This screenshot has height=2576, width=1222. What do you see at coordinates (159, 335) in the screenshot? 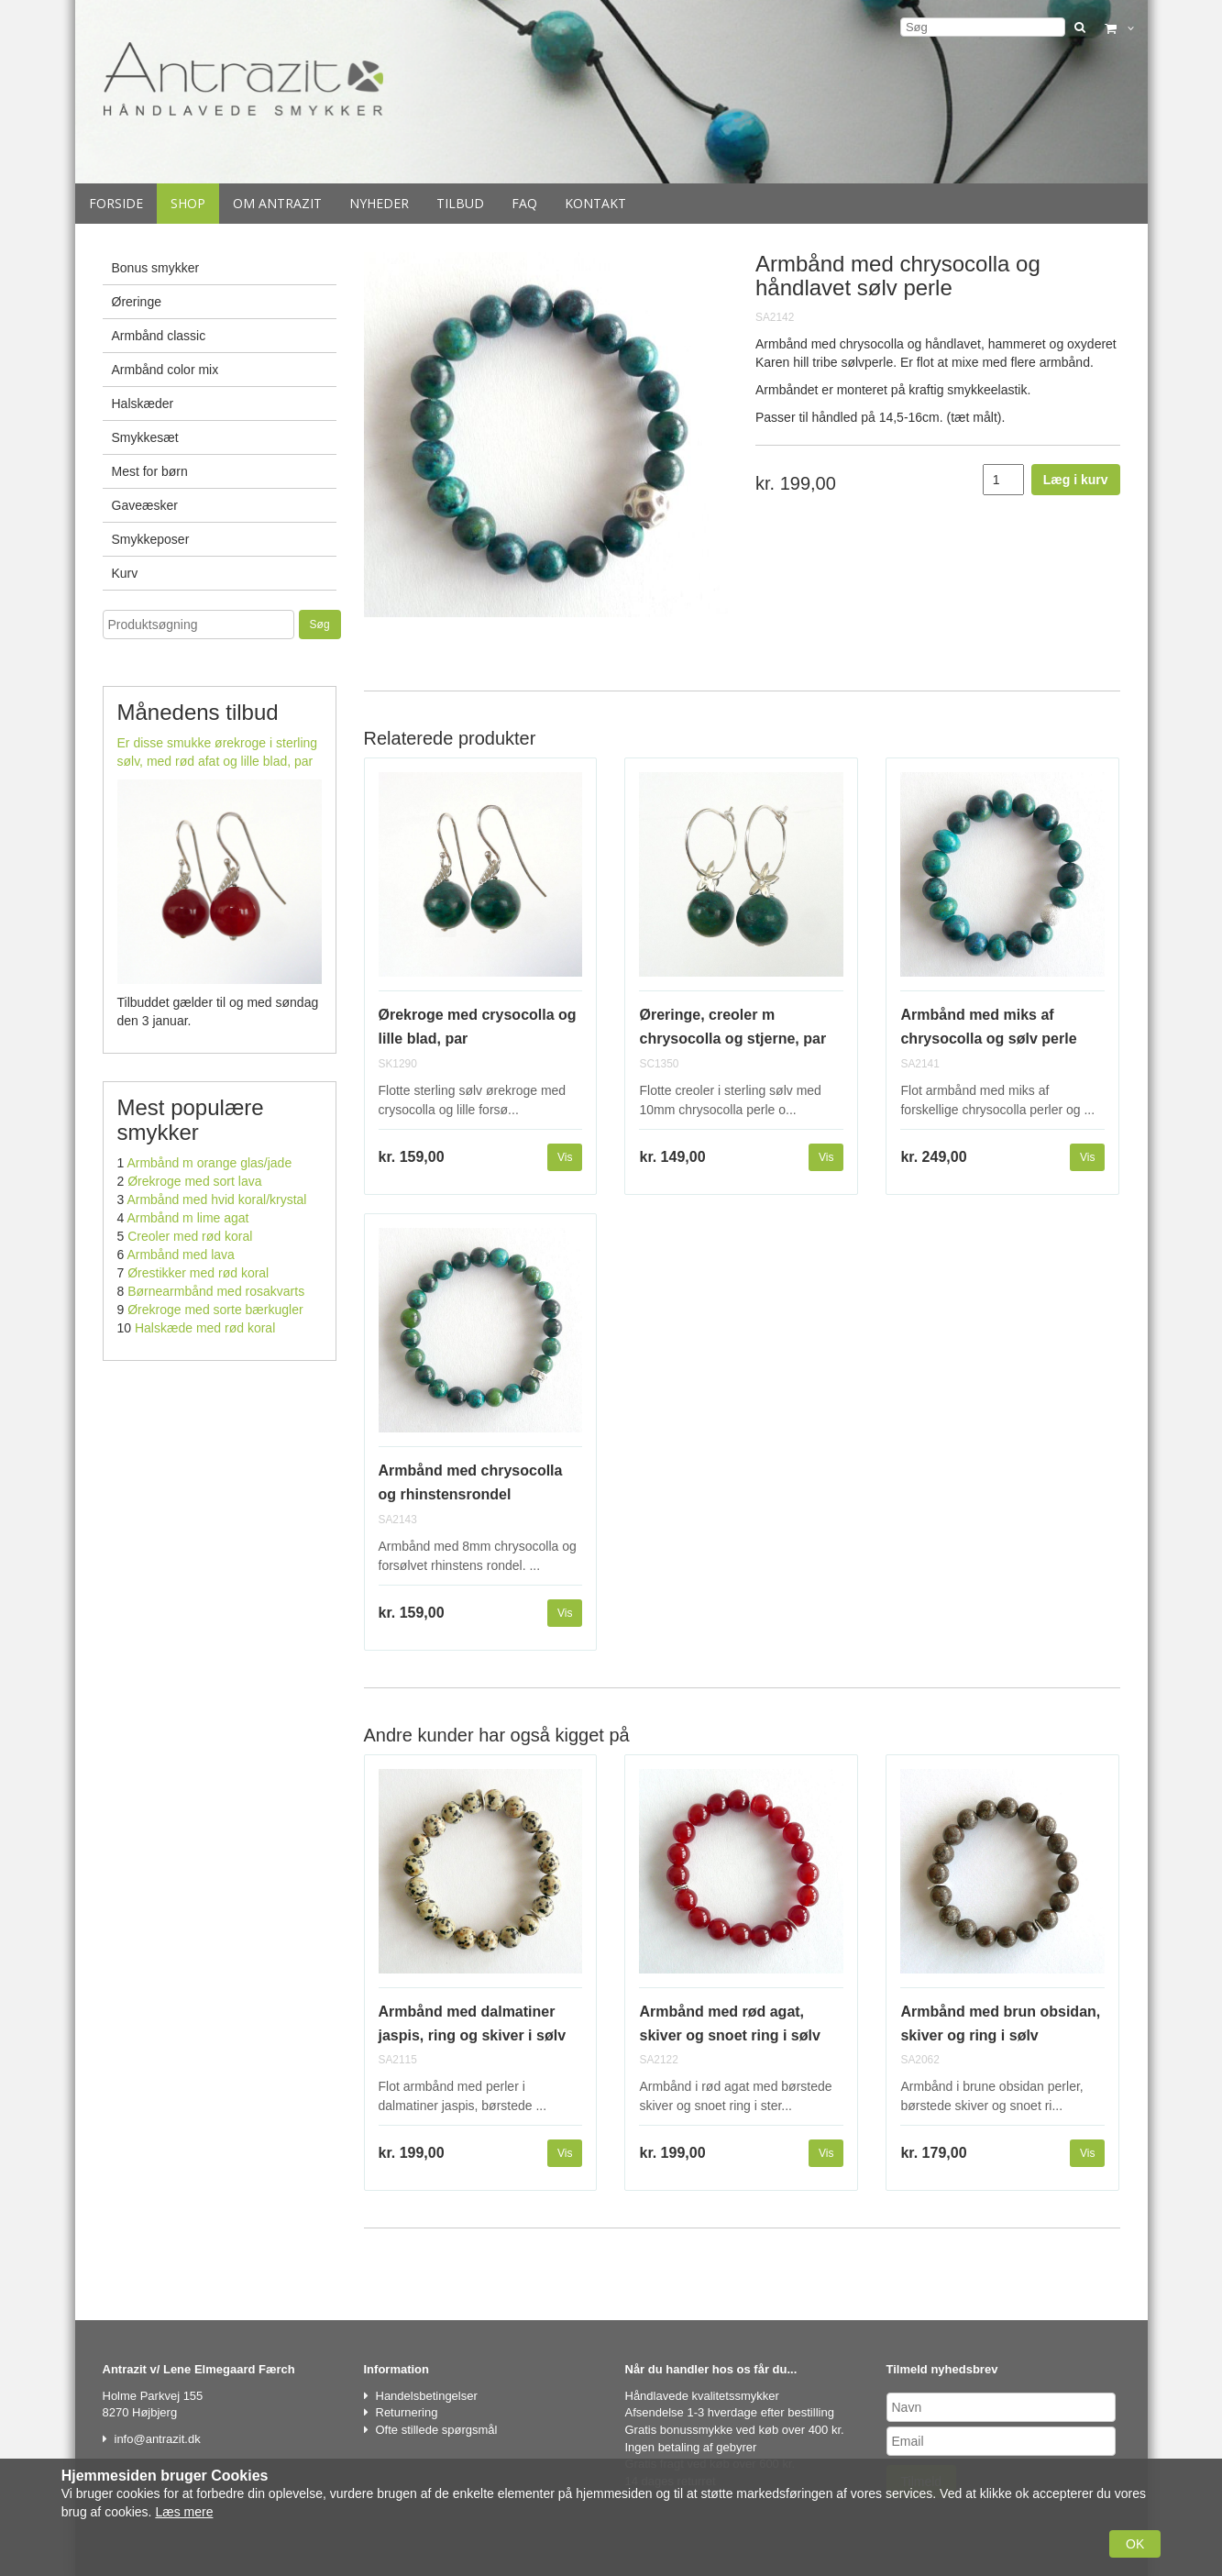
I see `Armbånd classic` at bounding box center [159, 335].